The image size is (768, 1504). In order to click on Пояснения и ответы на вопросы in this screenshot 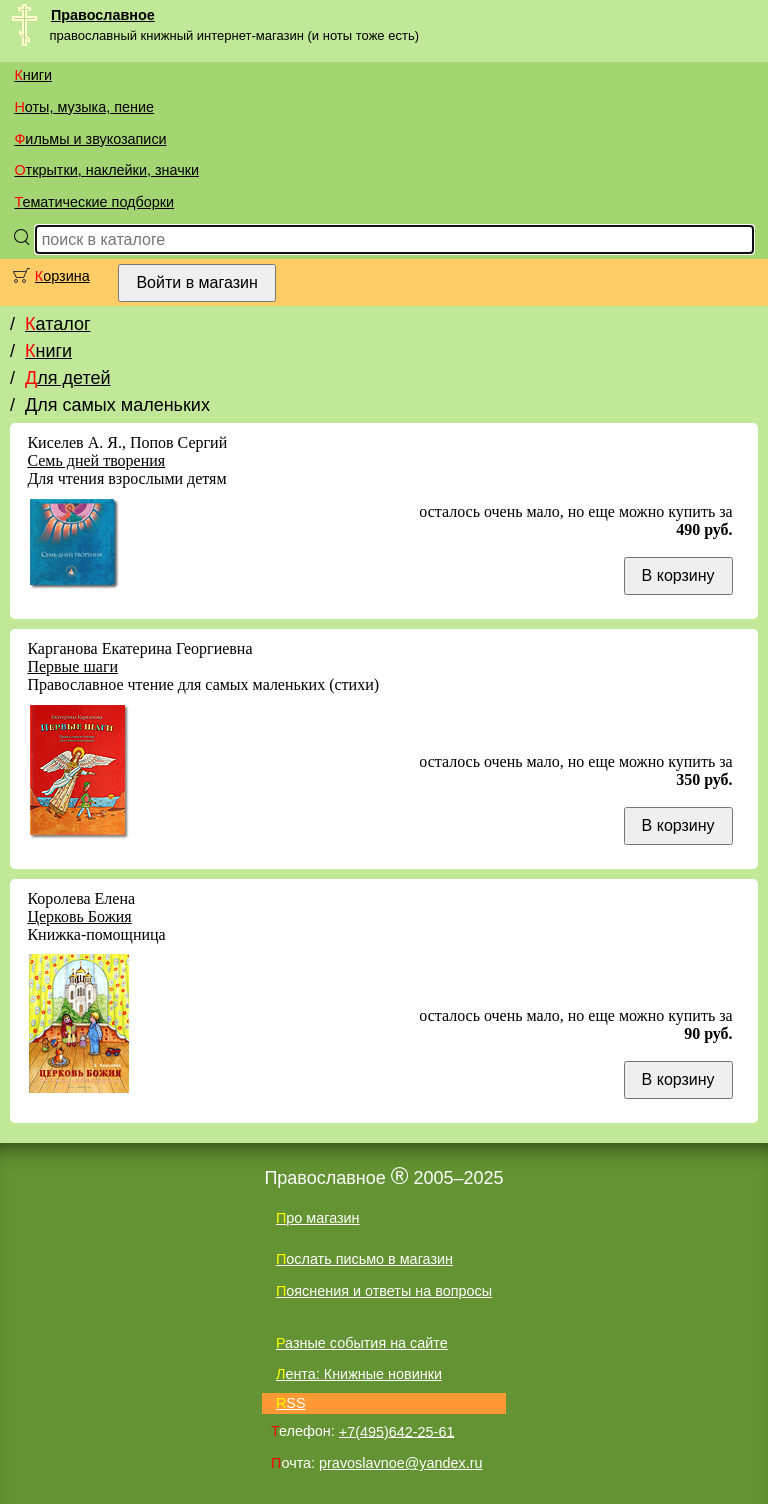, I will do `click(384, 1291)`.